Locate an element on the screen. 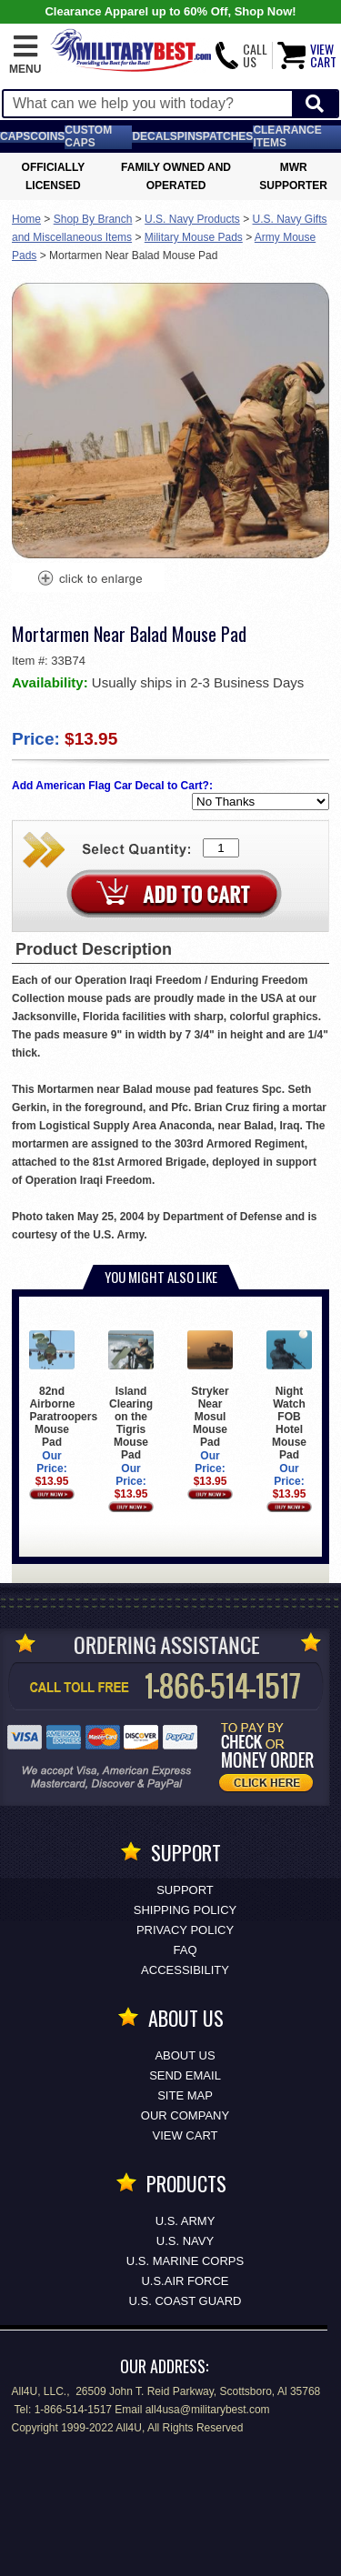  U.S. COAST GUARD is located at coordinates (184, 2301).